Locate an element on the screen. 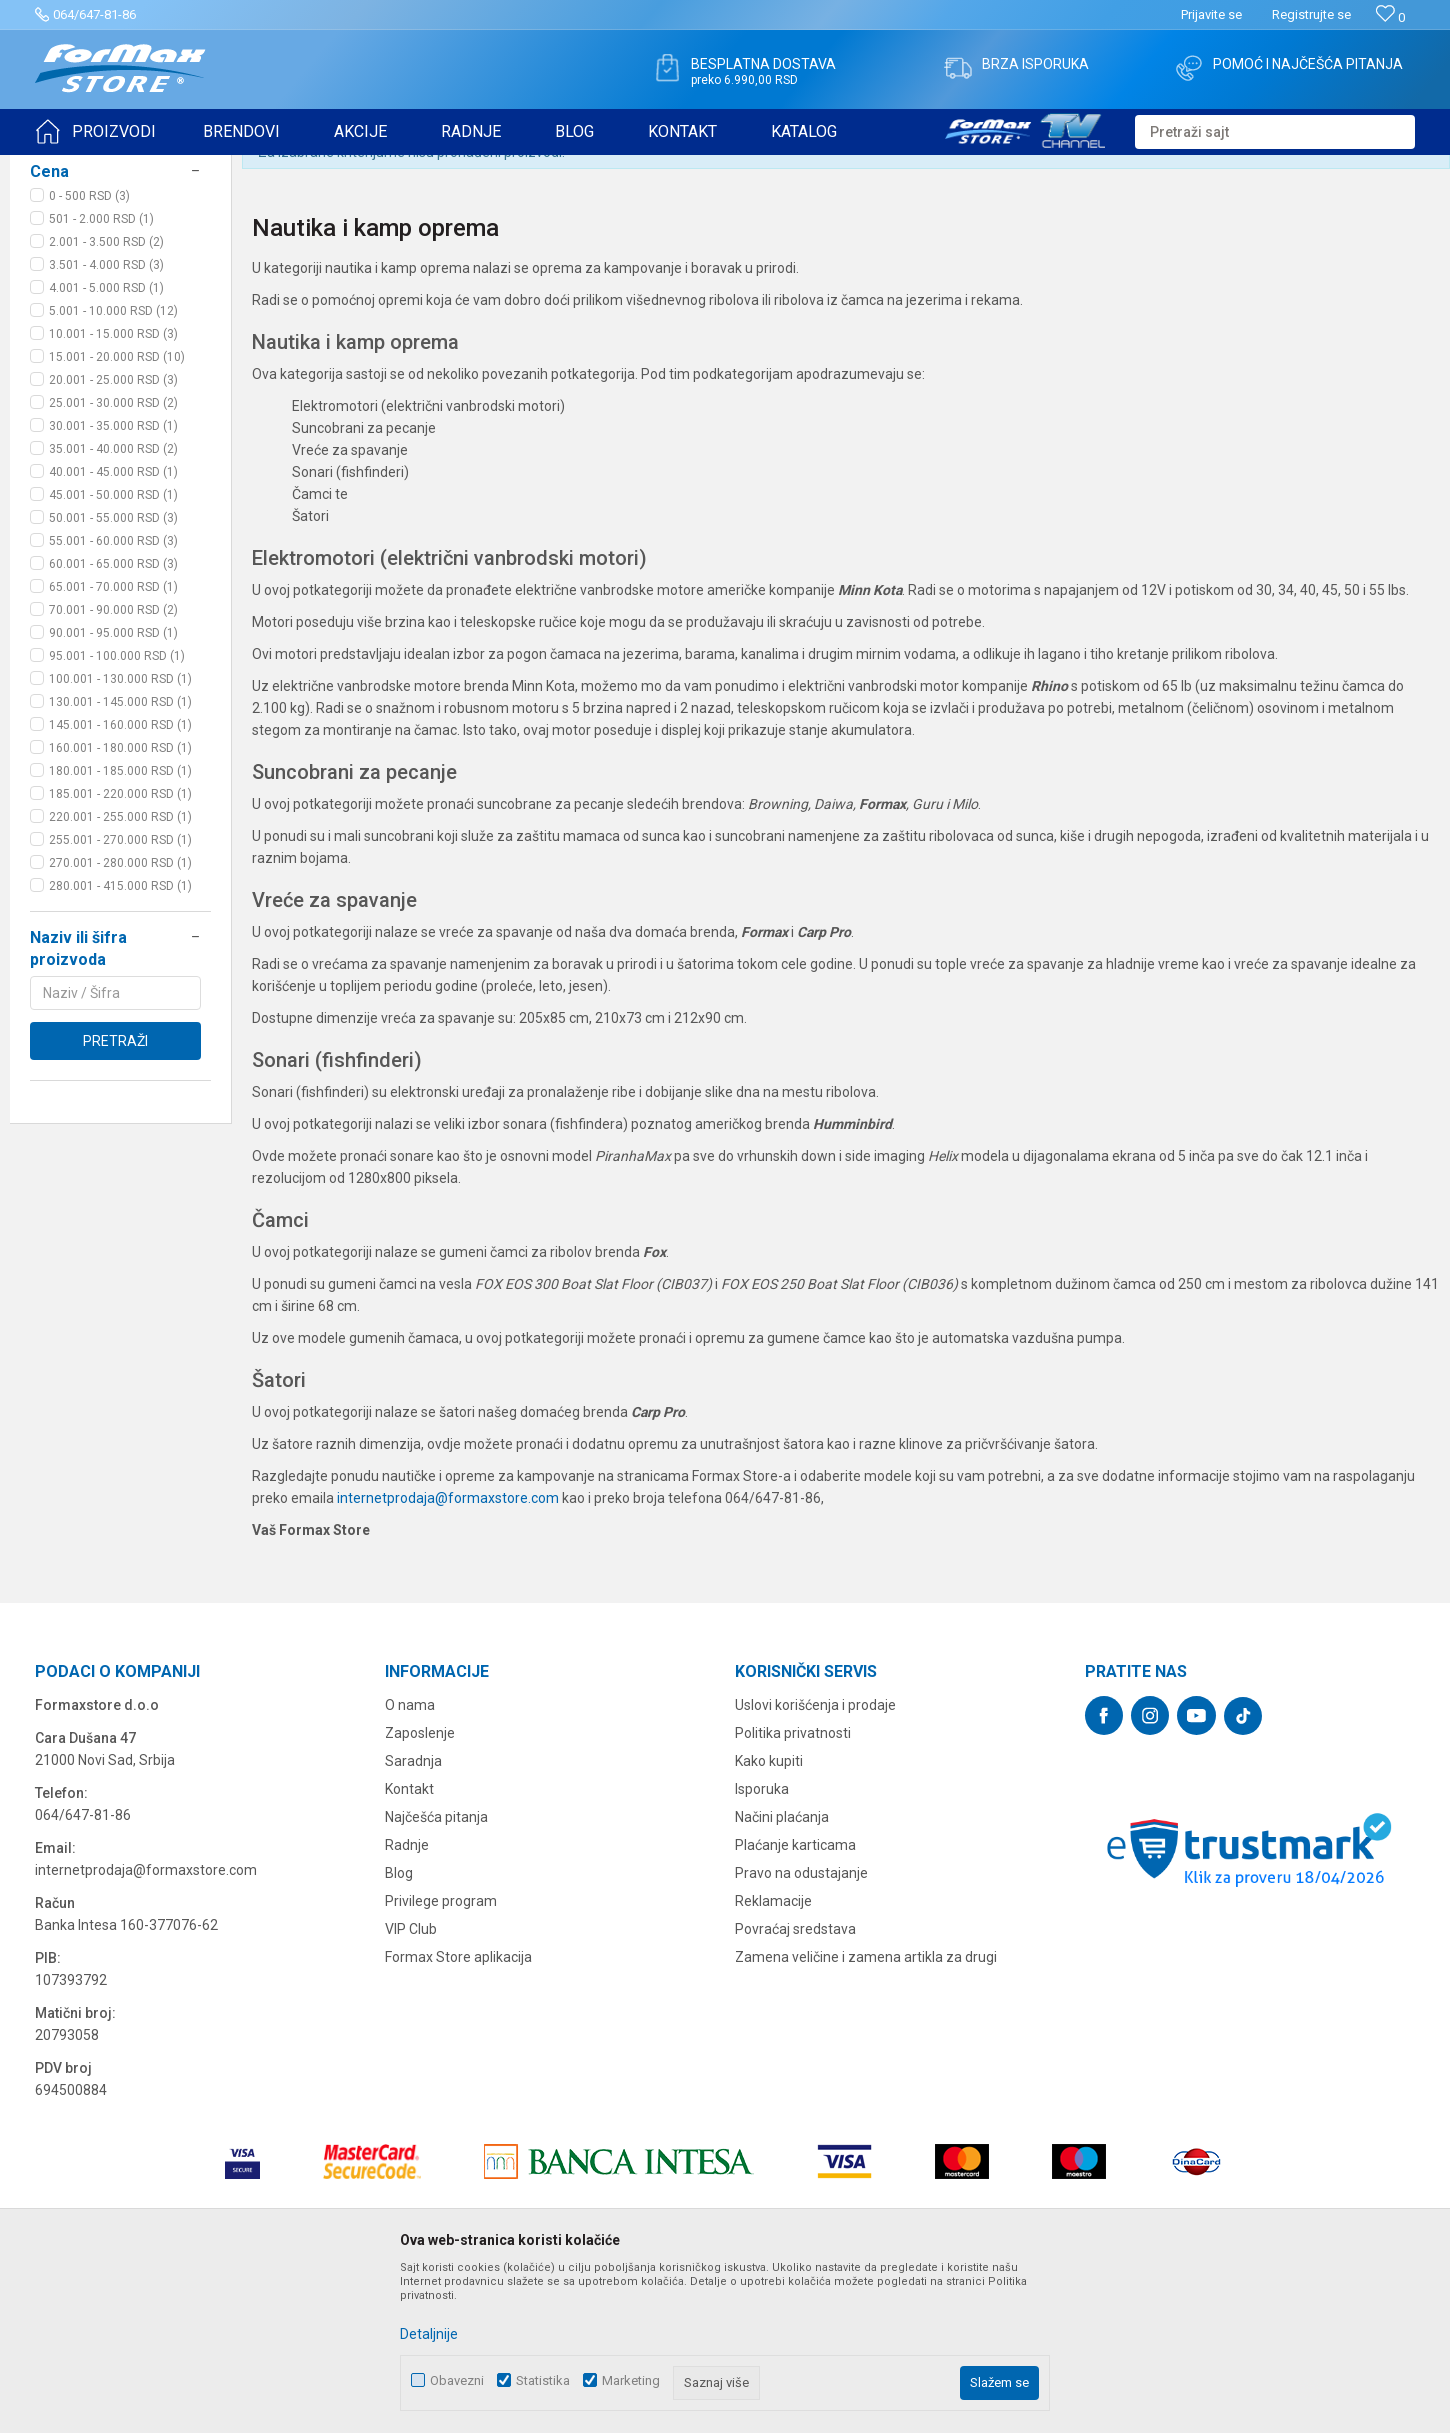 Image resolution: width=1450 pixels, height=2433 pixels. 35.001 - 40.000 RSD (2) is located at coordinates (113, 604).